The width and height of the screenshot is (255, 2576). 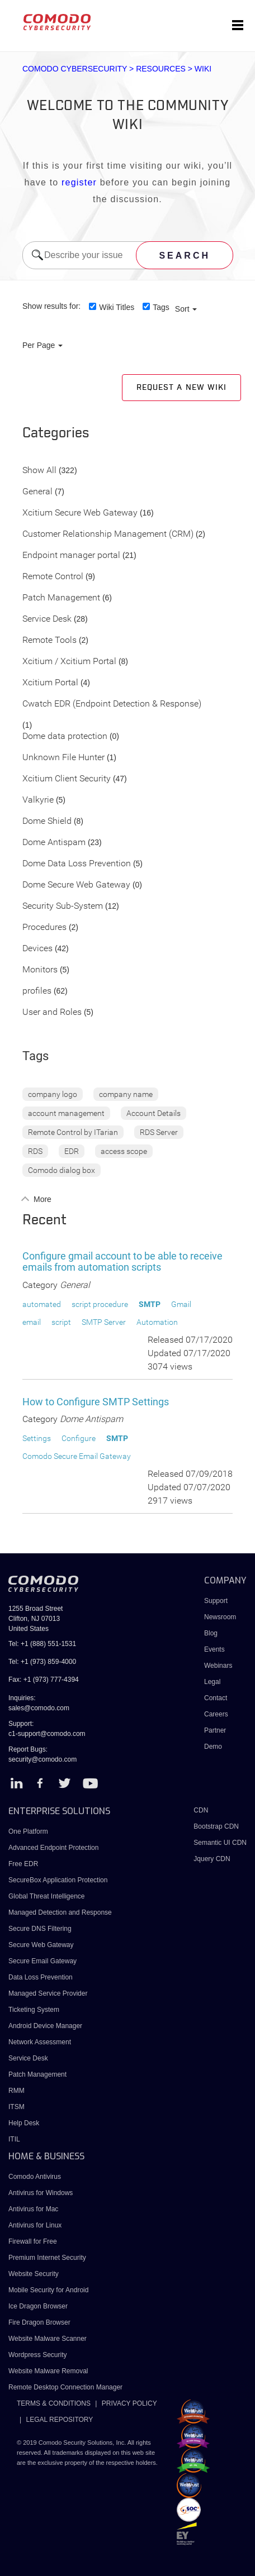 I want to click on RMM, so click(x=16, y=2091).